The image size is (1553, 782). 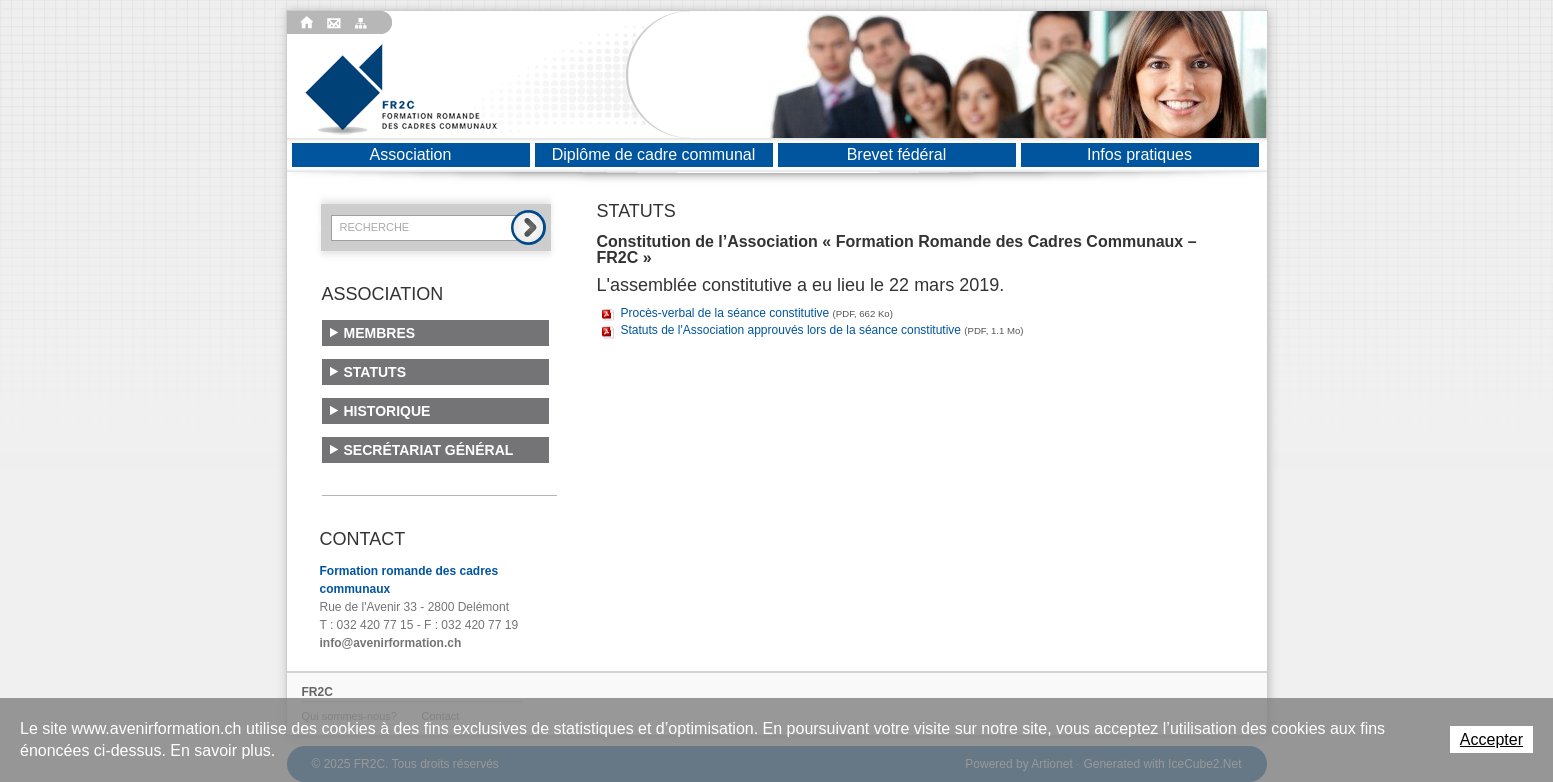 What do you see at coordinates (401, 89) in the screenshot?
I see `Formation romande des cadres communaux` at bounding box center [401, 89].